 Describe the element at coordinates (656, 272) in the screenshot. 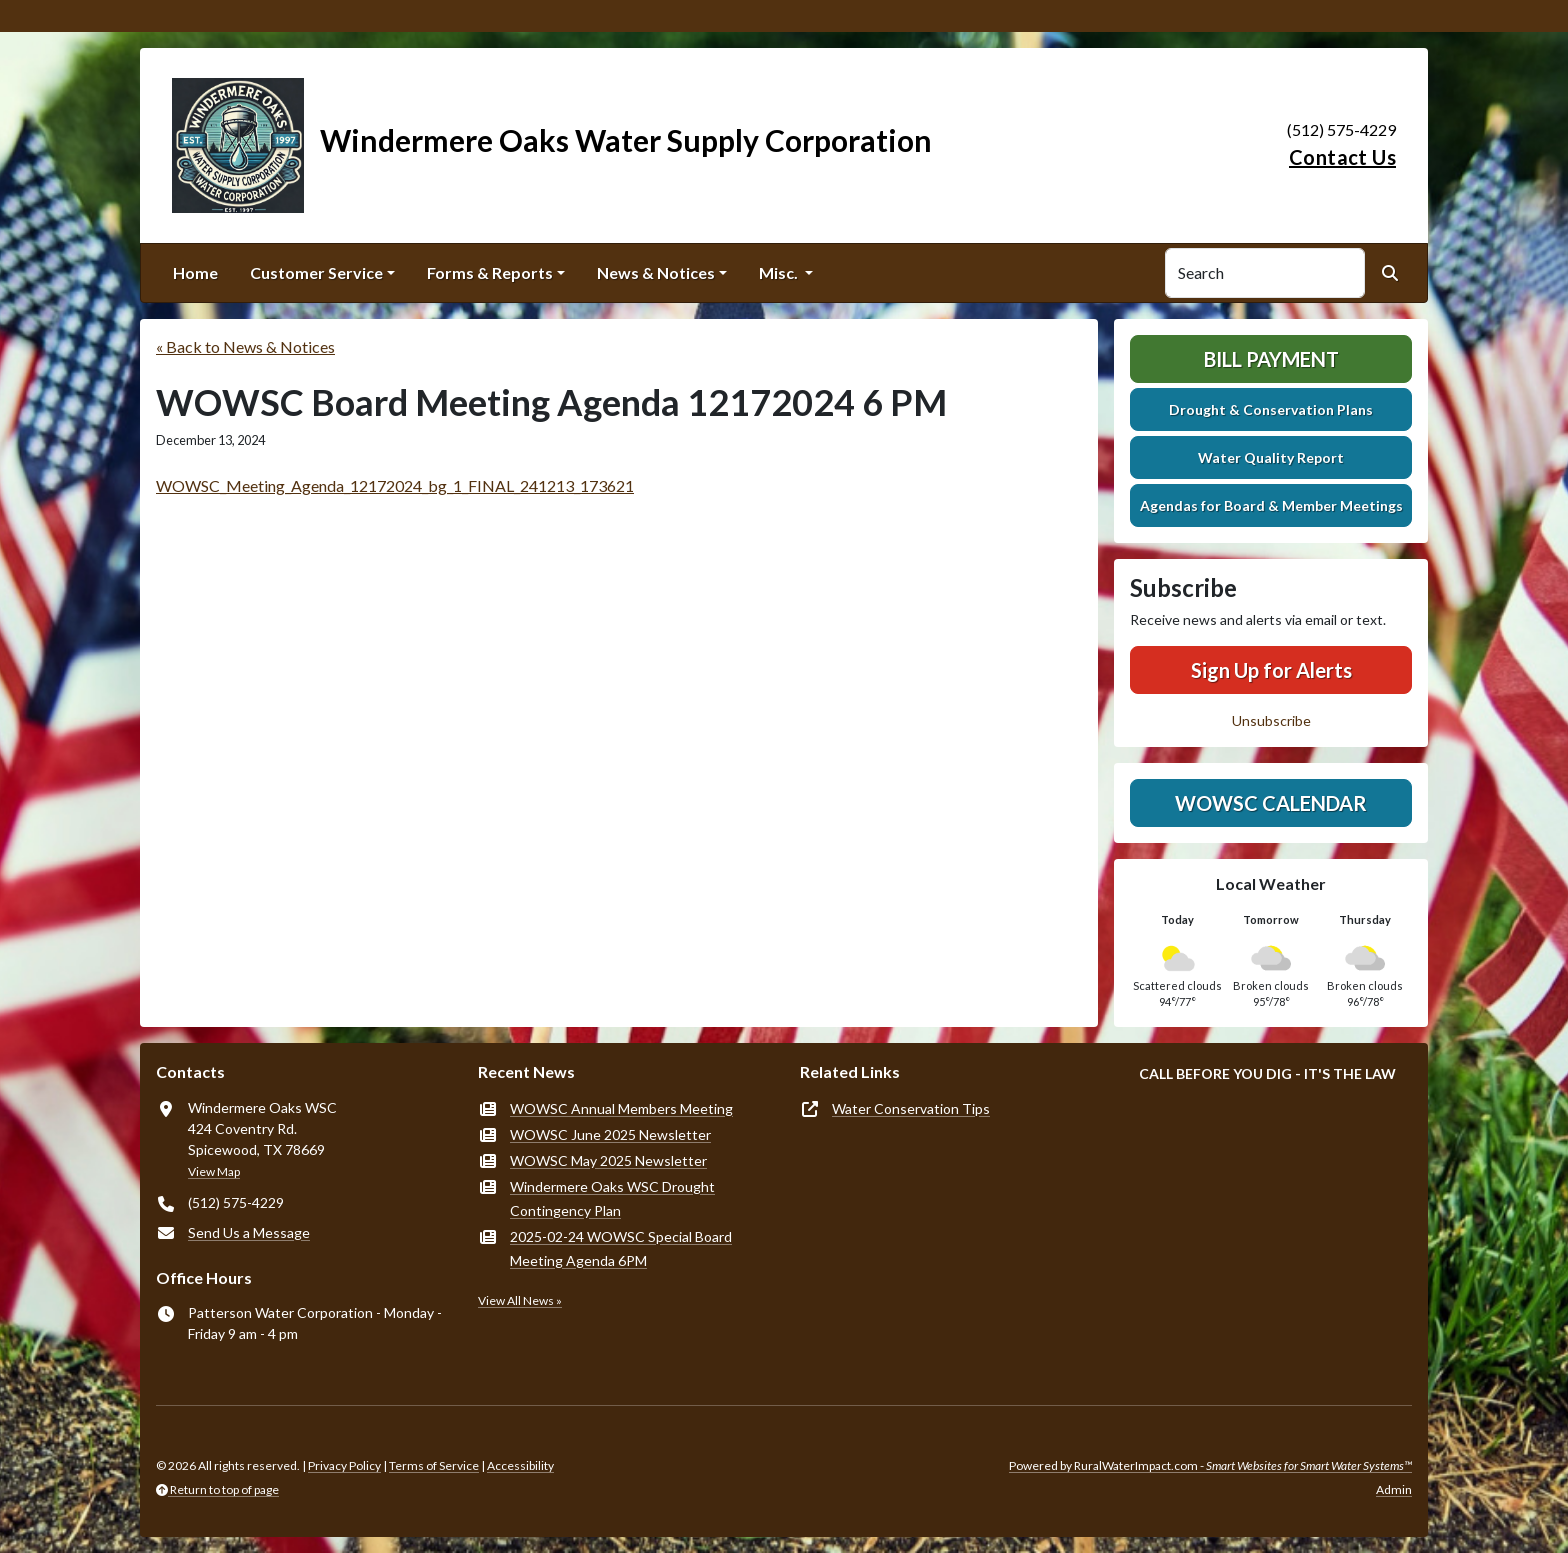

I see `News & Notices [button]` at that location.